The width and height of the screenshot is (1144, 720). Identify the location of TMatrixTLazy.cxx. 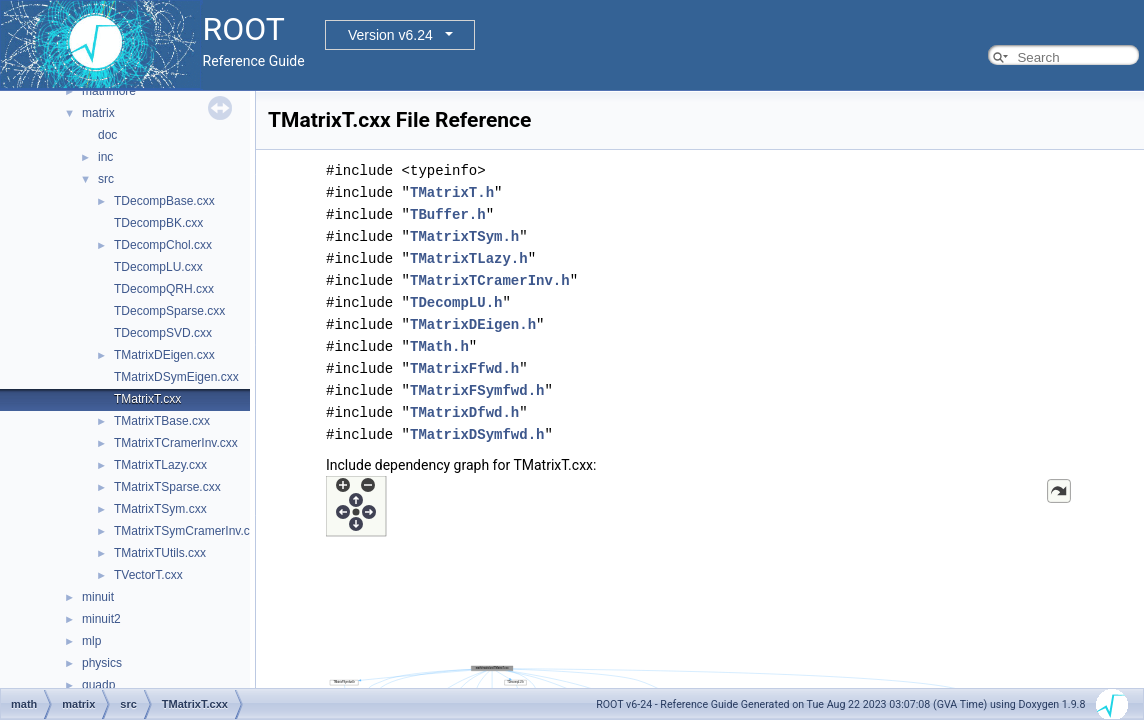
(160, 465).